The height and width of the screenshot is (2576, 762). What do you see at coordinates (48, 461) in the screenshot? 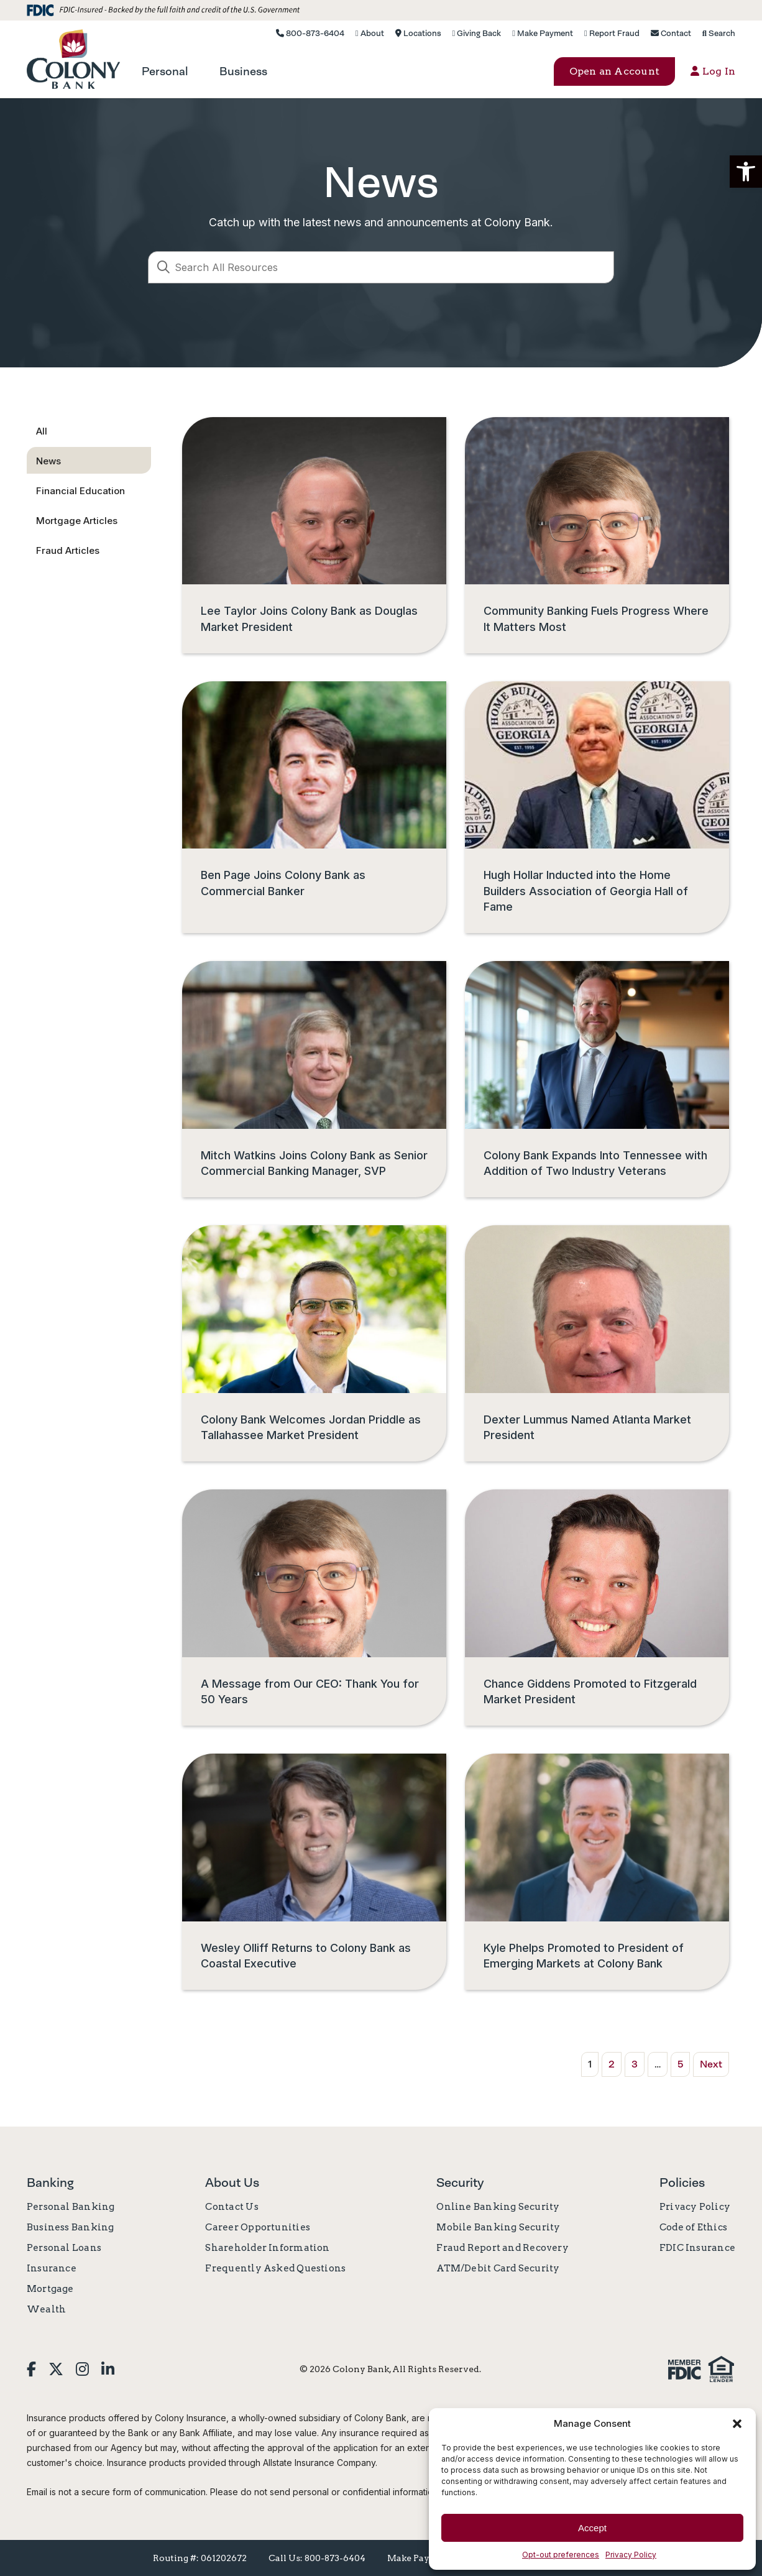
I see `News [link]` at bounding box center [48, 461].